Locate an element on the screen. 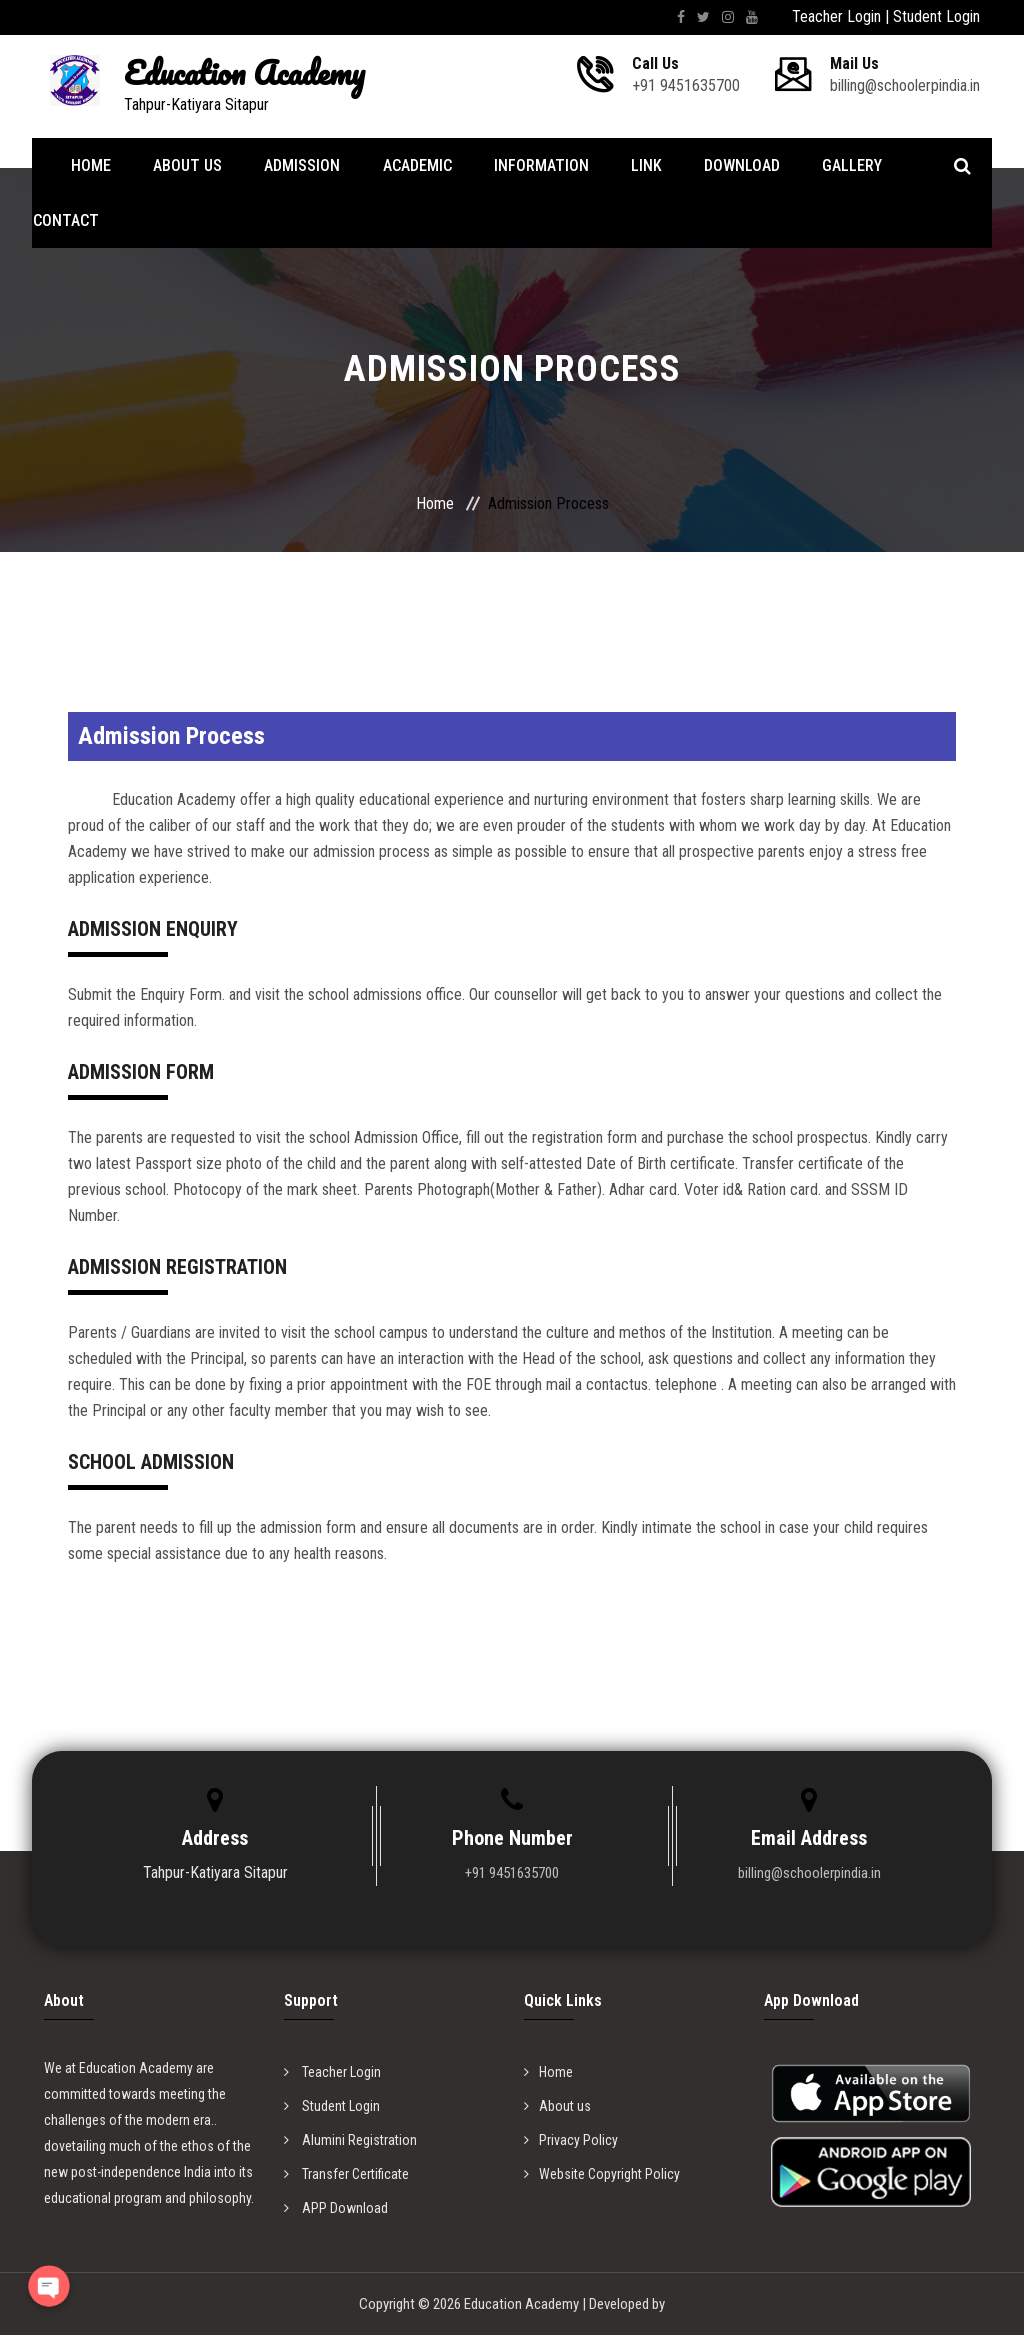 Image resolution: width=1024 pixels, height=2335 pixels. Academic is located at coordinates (411, 165).